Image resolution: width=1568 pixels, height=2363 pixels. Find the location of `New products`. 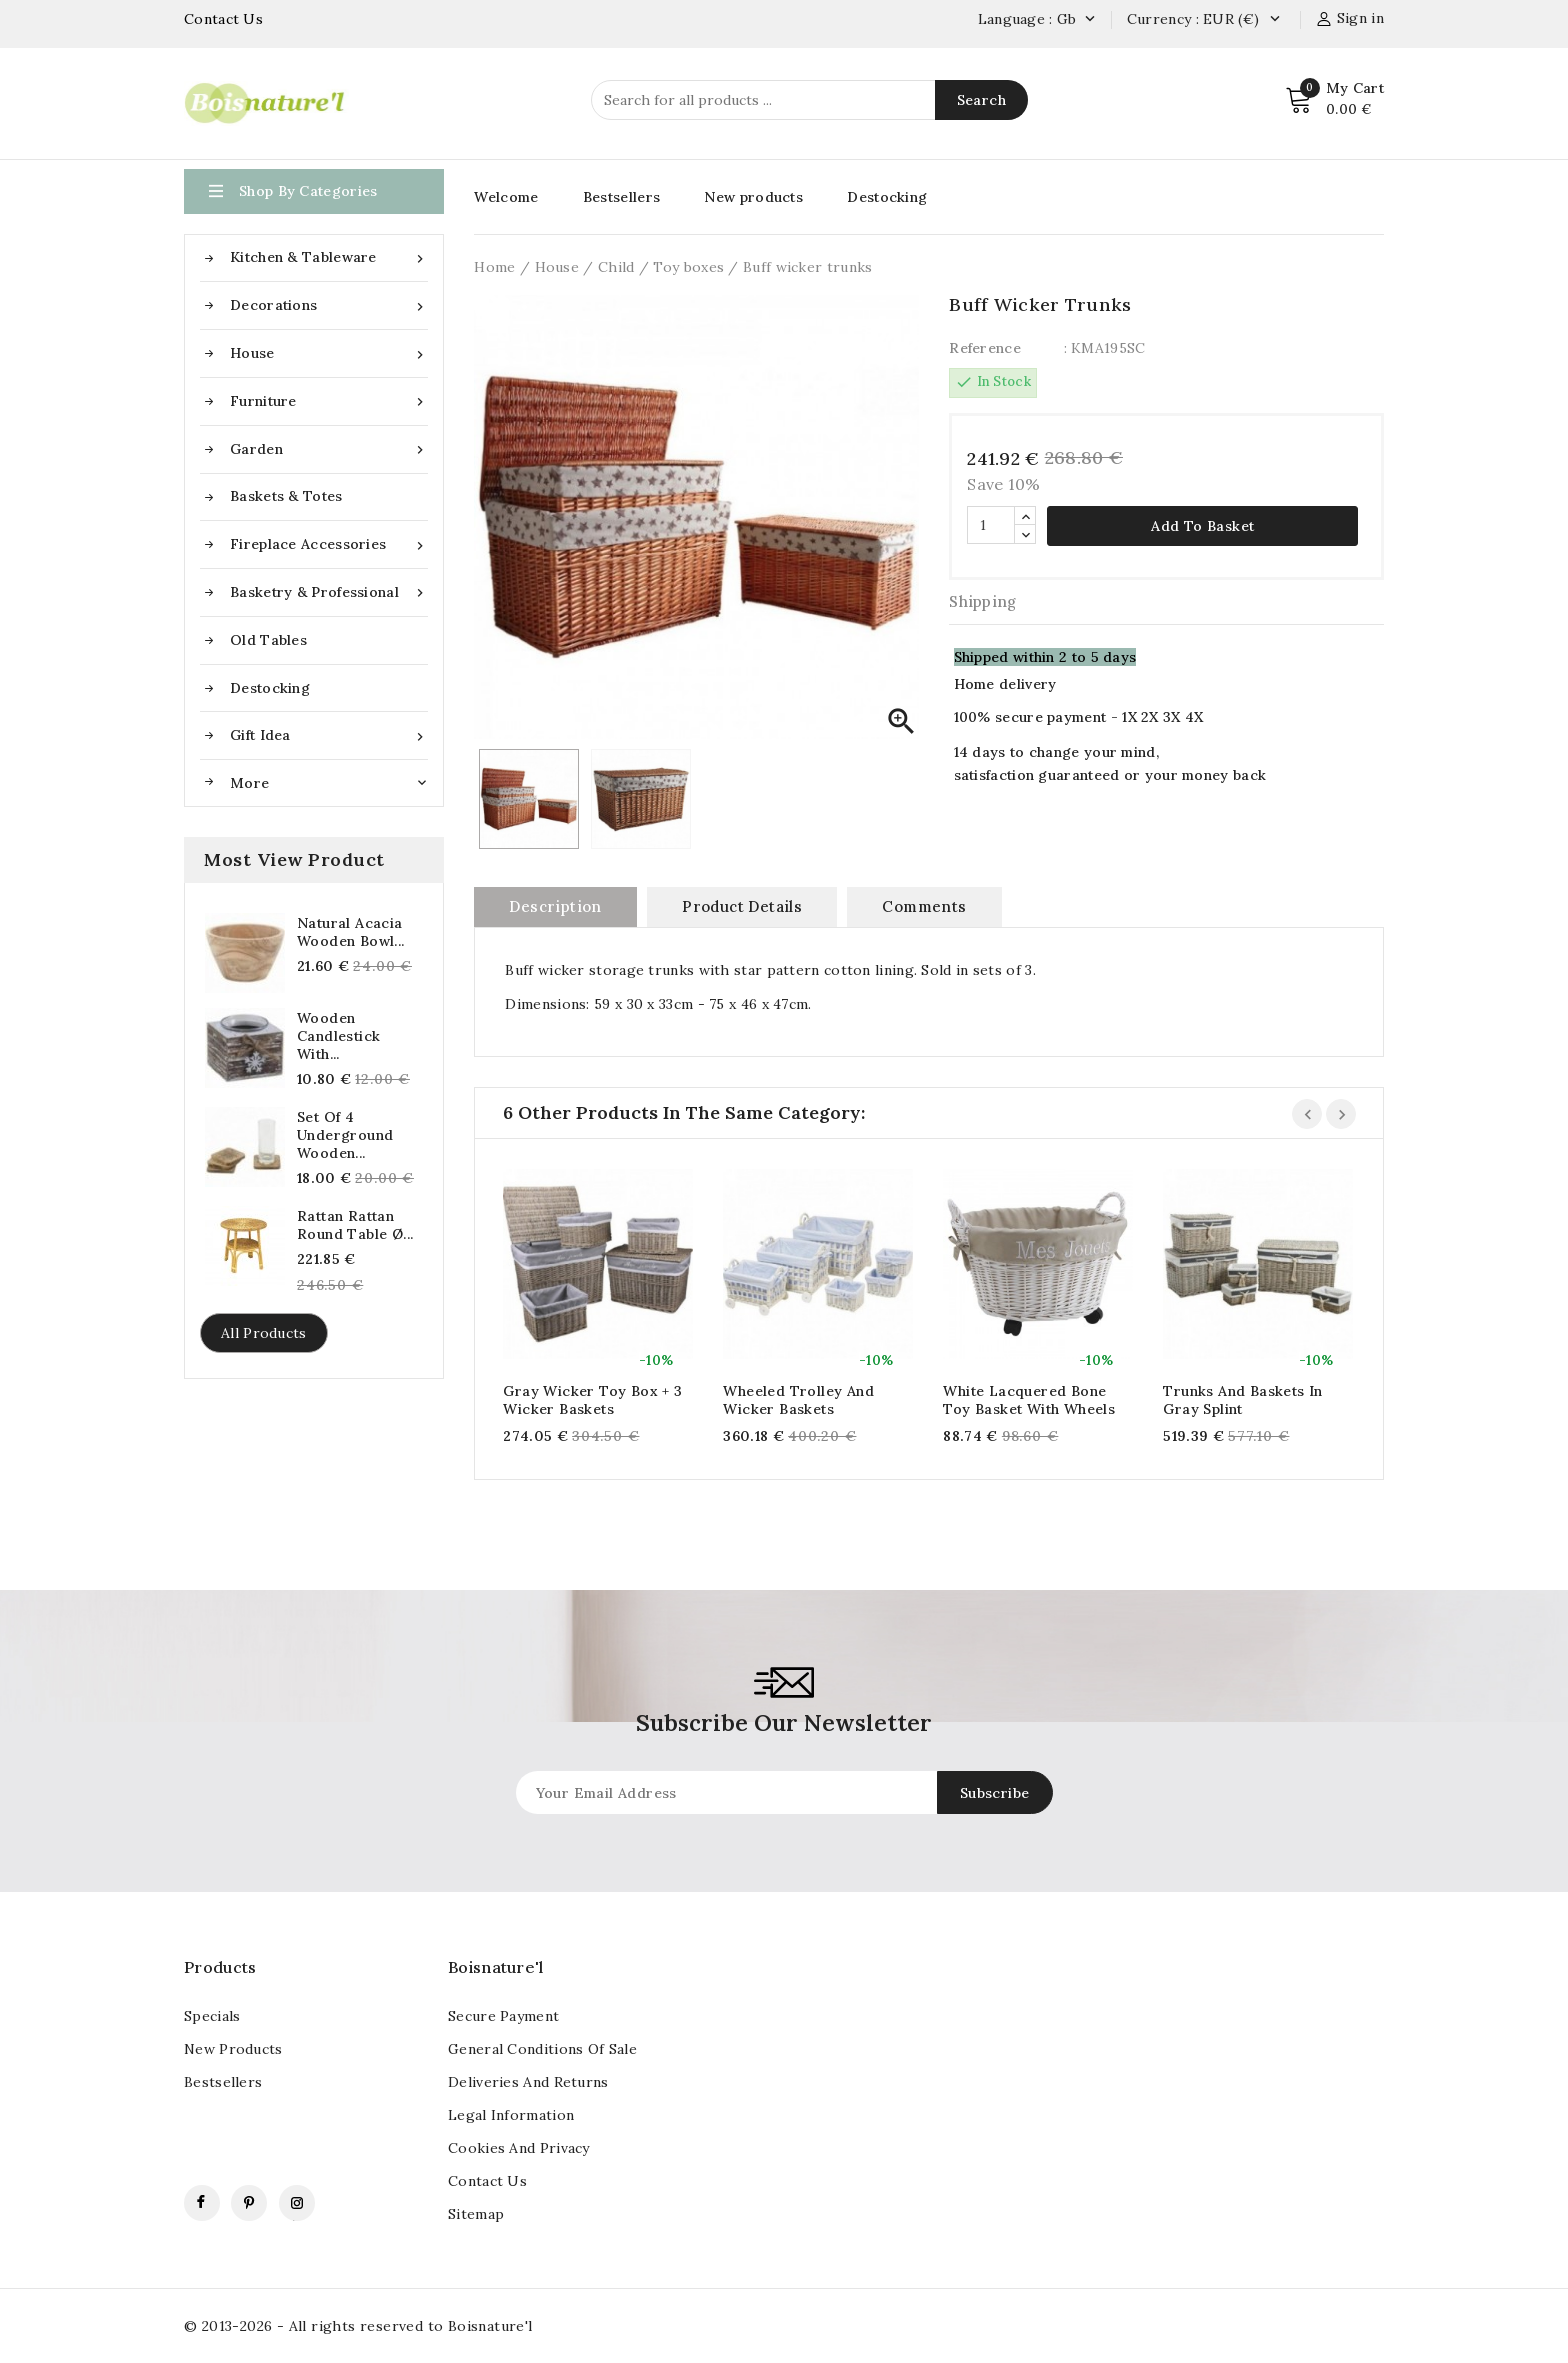

New products is located at coordinates (753, 197).